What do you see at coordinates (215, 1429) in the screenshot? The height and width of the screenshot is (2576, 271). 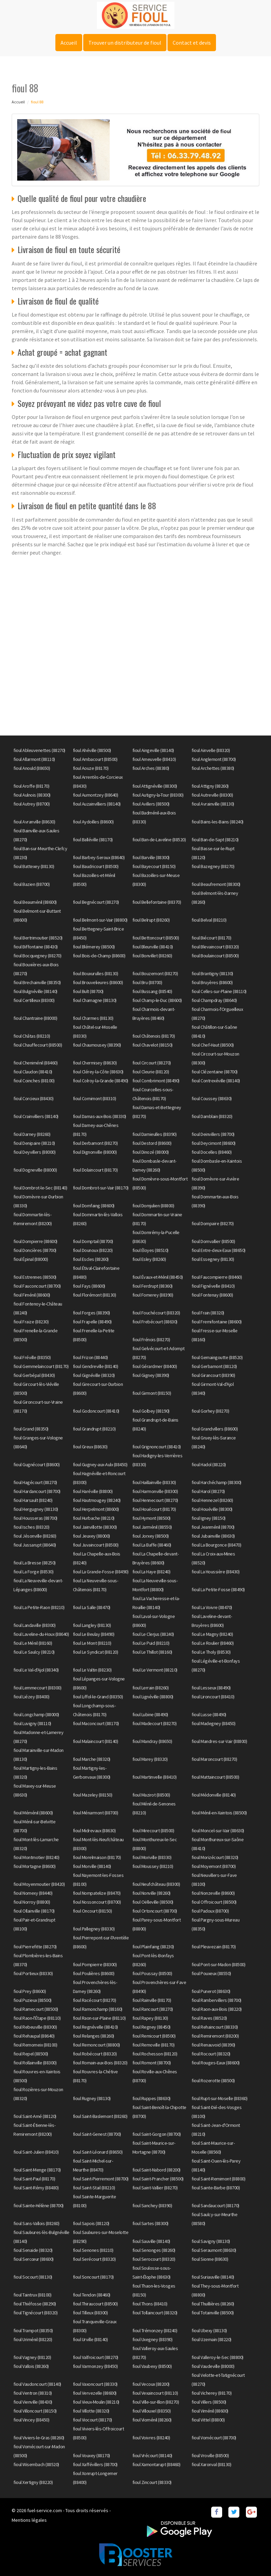 I see `fioul Grandvillers (88600)` at bounding box center [215, 1429].